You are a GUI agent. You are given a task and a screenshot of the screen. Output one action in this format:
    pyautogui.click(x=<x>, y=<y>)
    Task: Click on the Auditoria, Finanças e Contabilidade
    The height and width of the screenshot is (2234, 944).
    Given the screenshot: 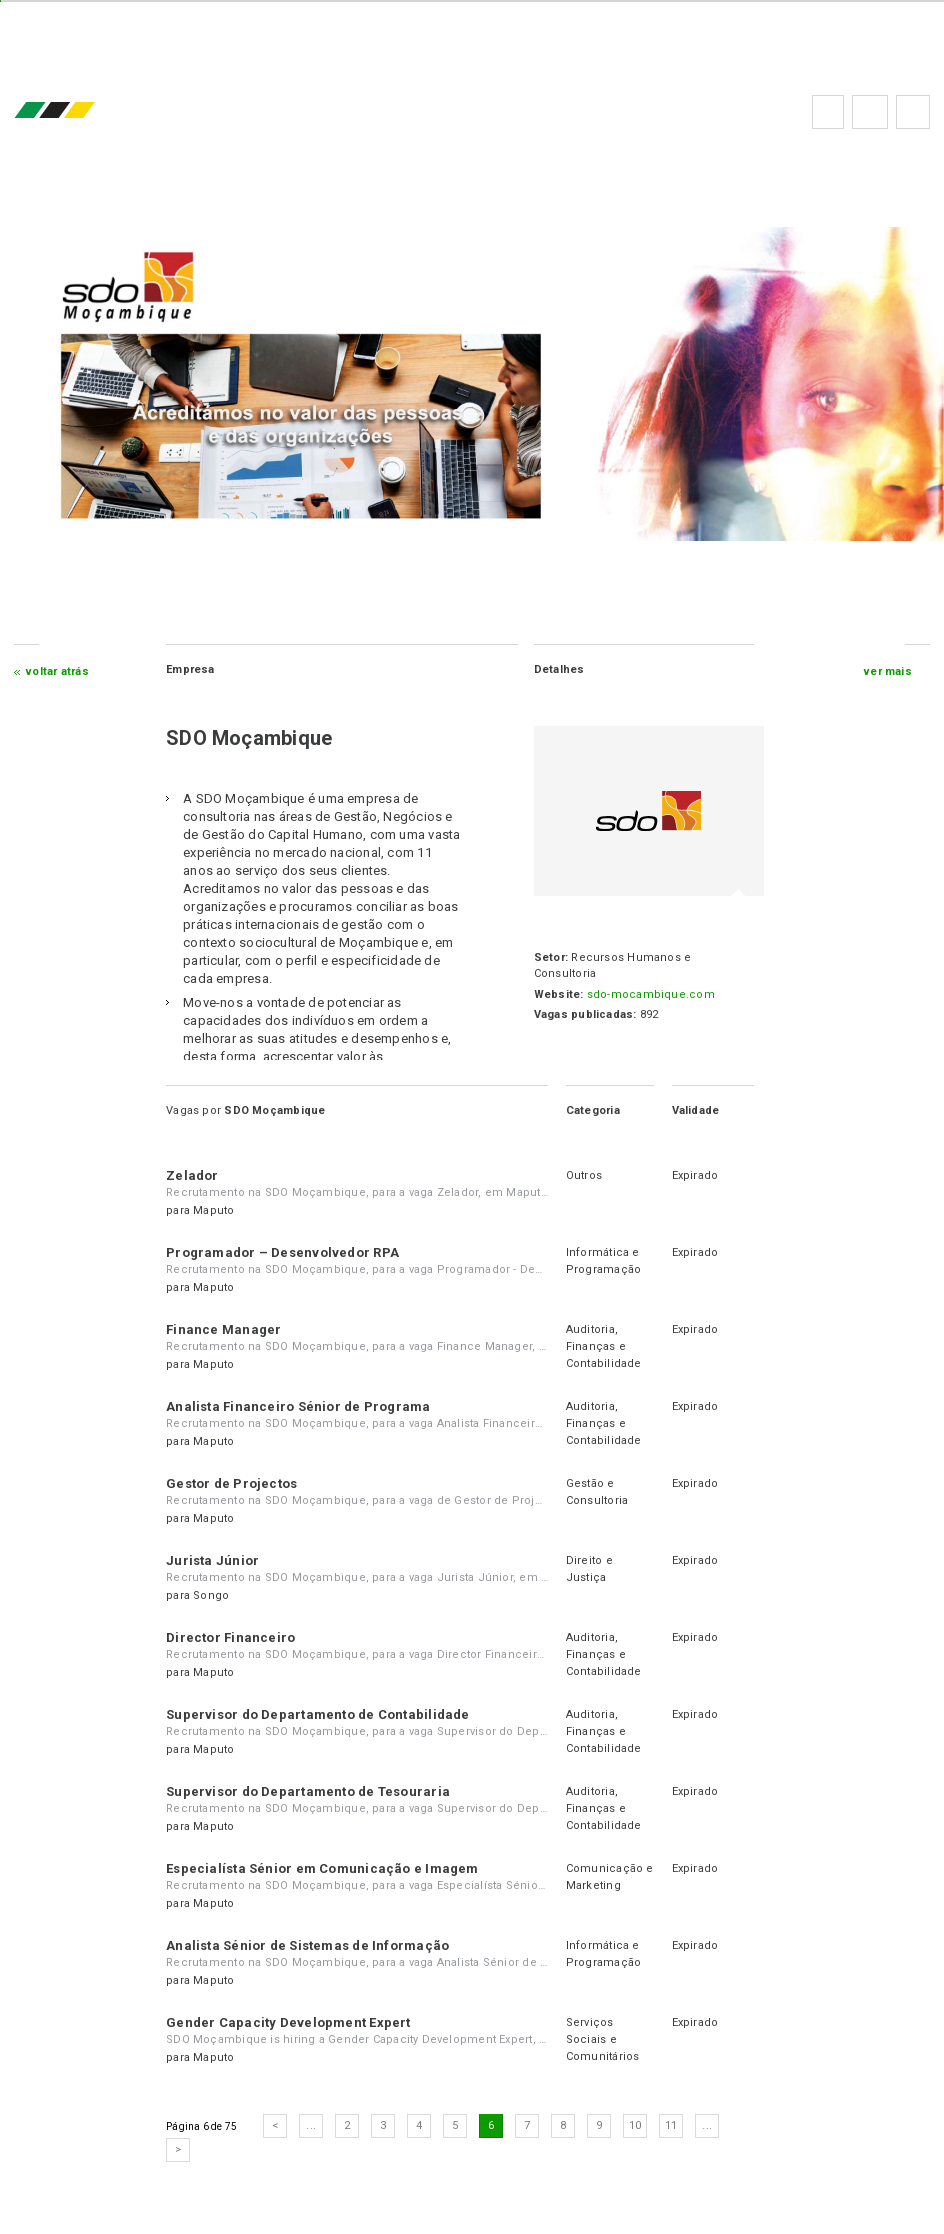 What is the action you would take?
    pyautogui.click(x=603, y=1346)
    